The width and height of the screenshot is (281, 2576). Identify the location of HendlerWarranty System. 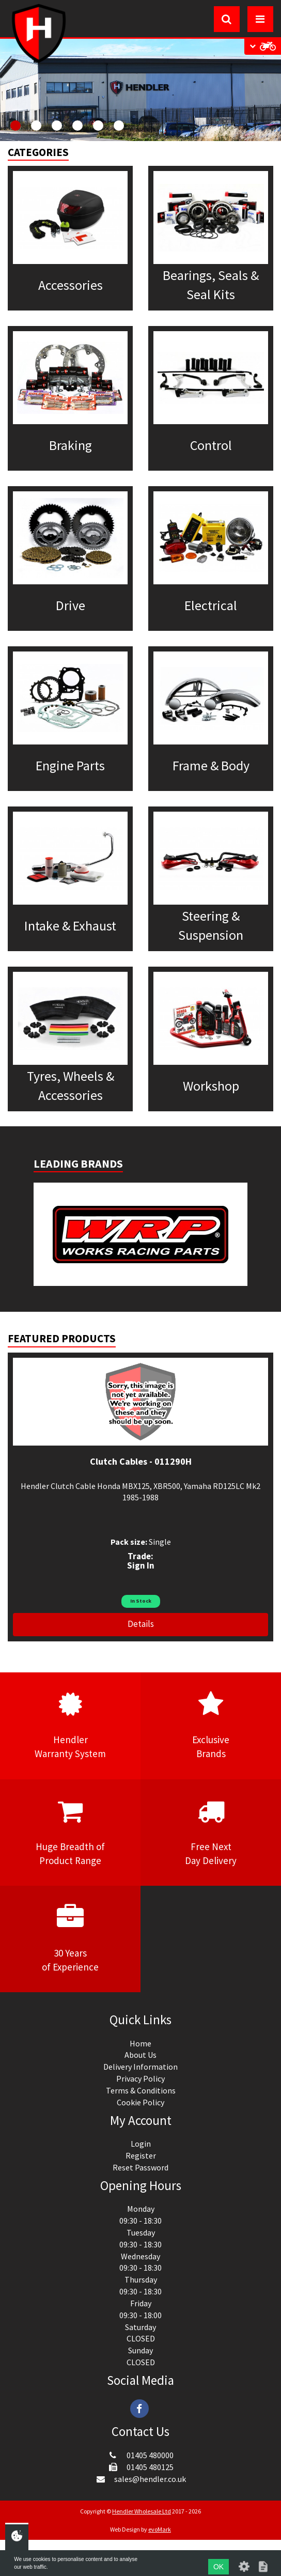
(70, 1725).